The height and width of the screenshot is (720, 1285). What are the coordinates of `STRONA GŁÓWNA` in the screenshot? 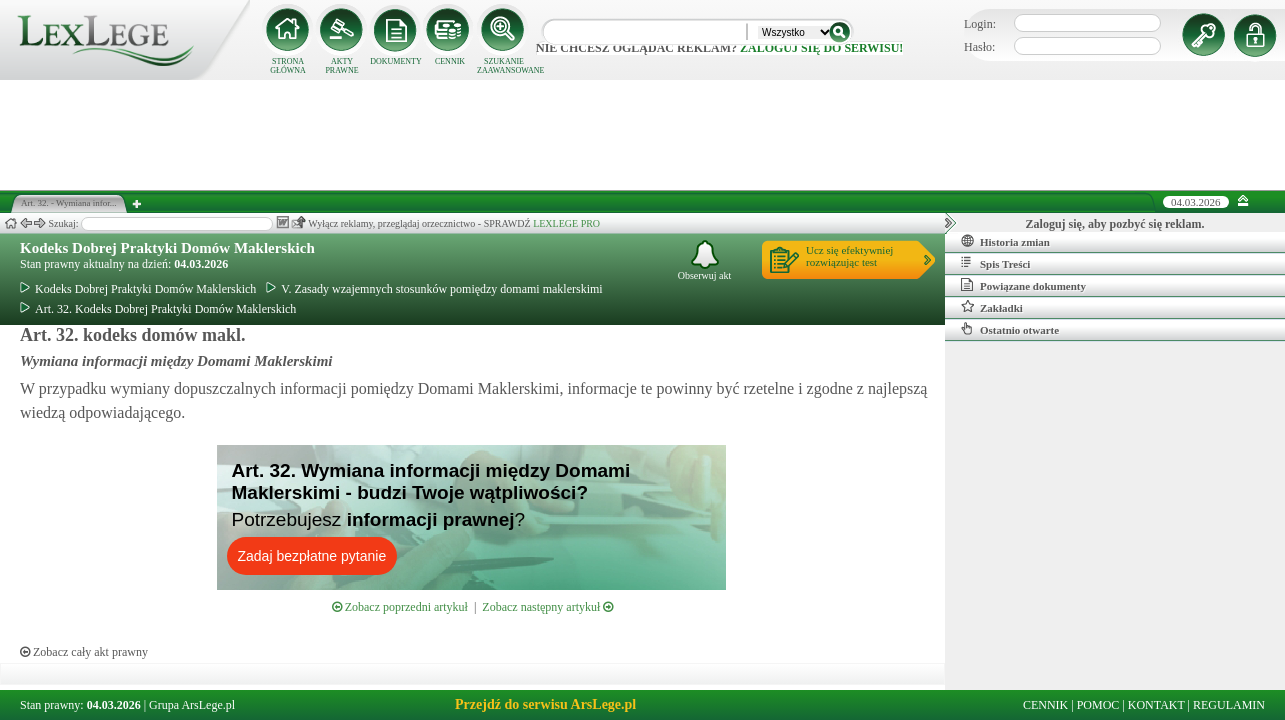 It's located at (288, 66).